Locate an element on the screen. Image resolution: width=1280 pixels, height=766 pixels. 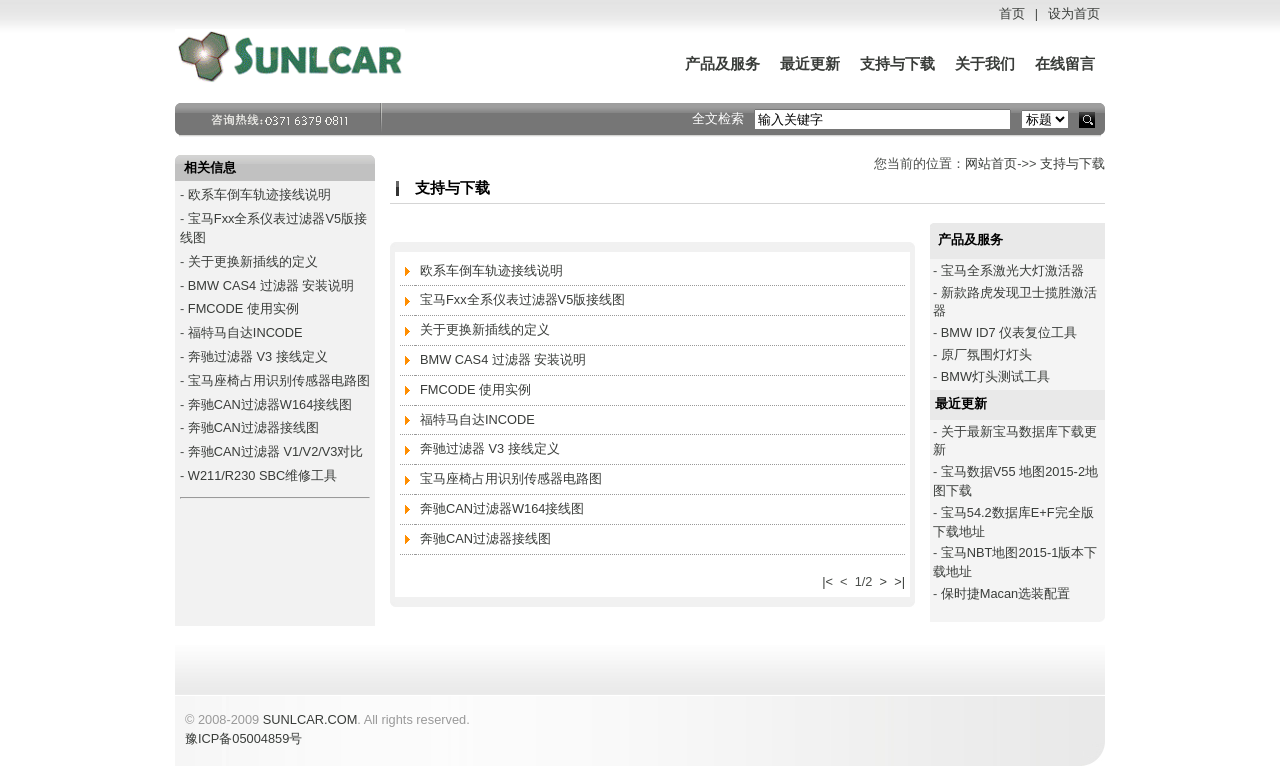
BMW ID7 仪表复位工具 is located at coordinates (1009, 332).